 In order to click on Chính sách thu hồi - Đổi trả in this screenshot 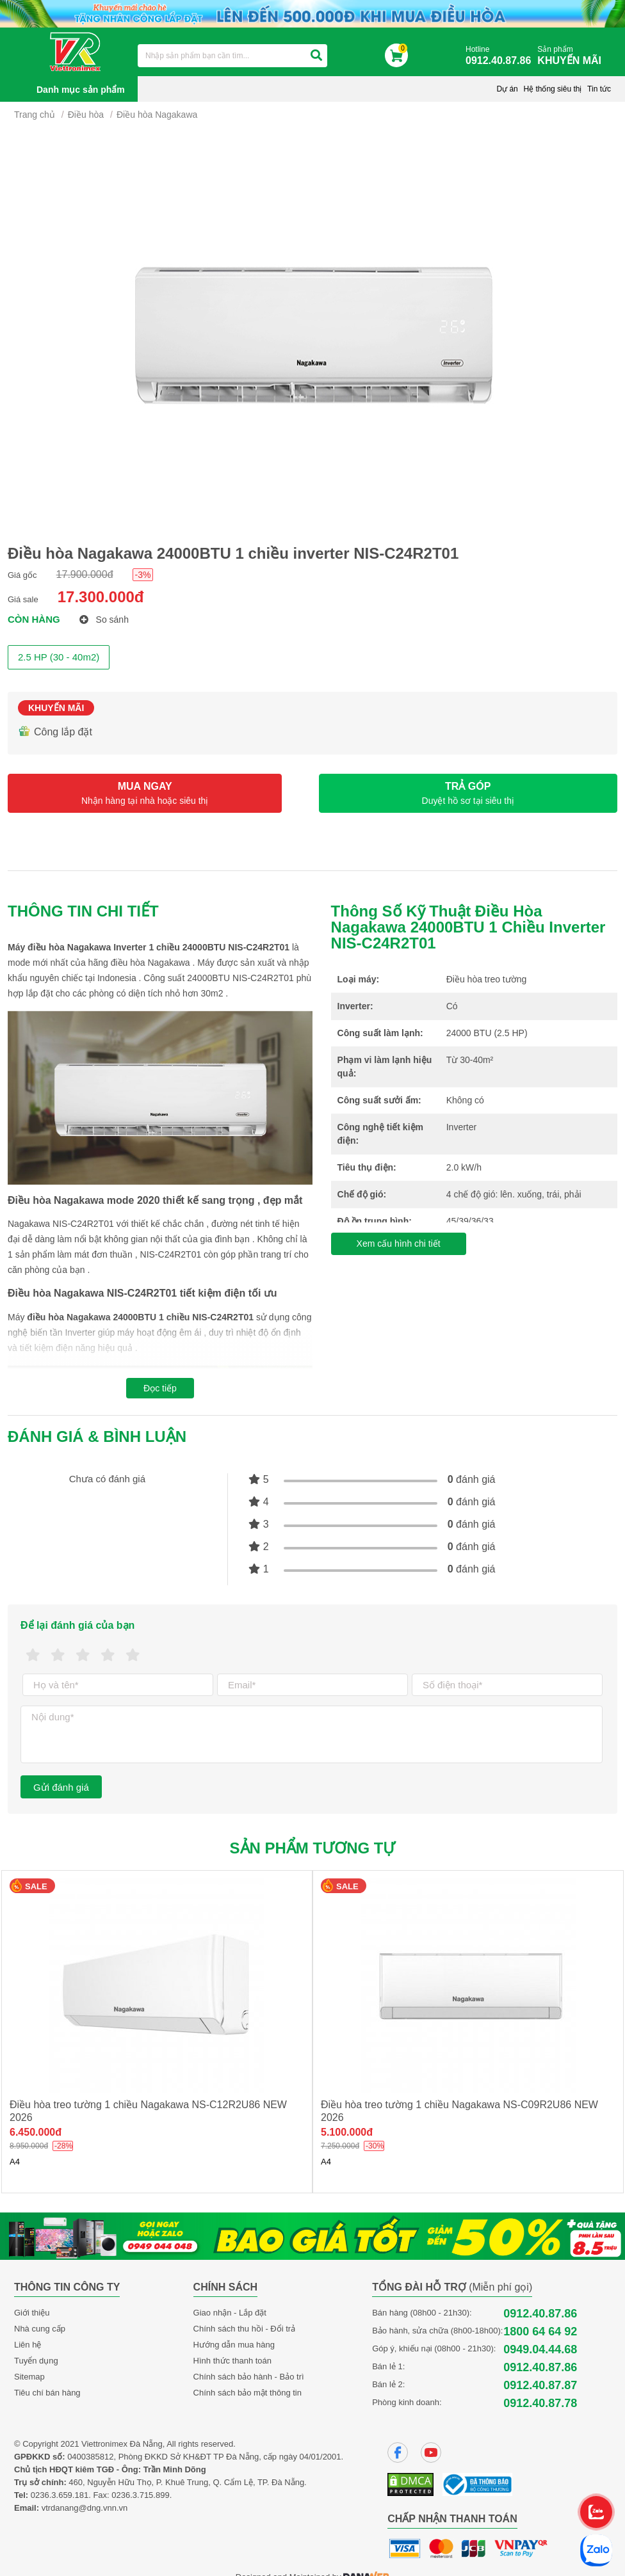, I will do `click(244, 2328)`.